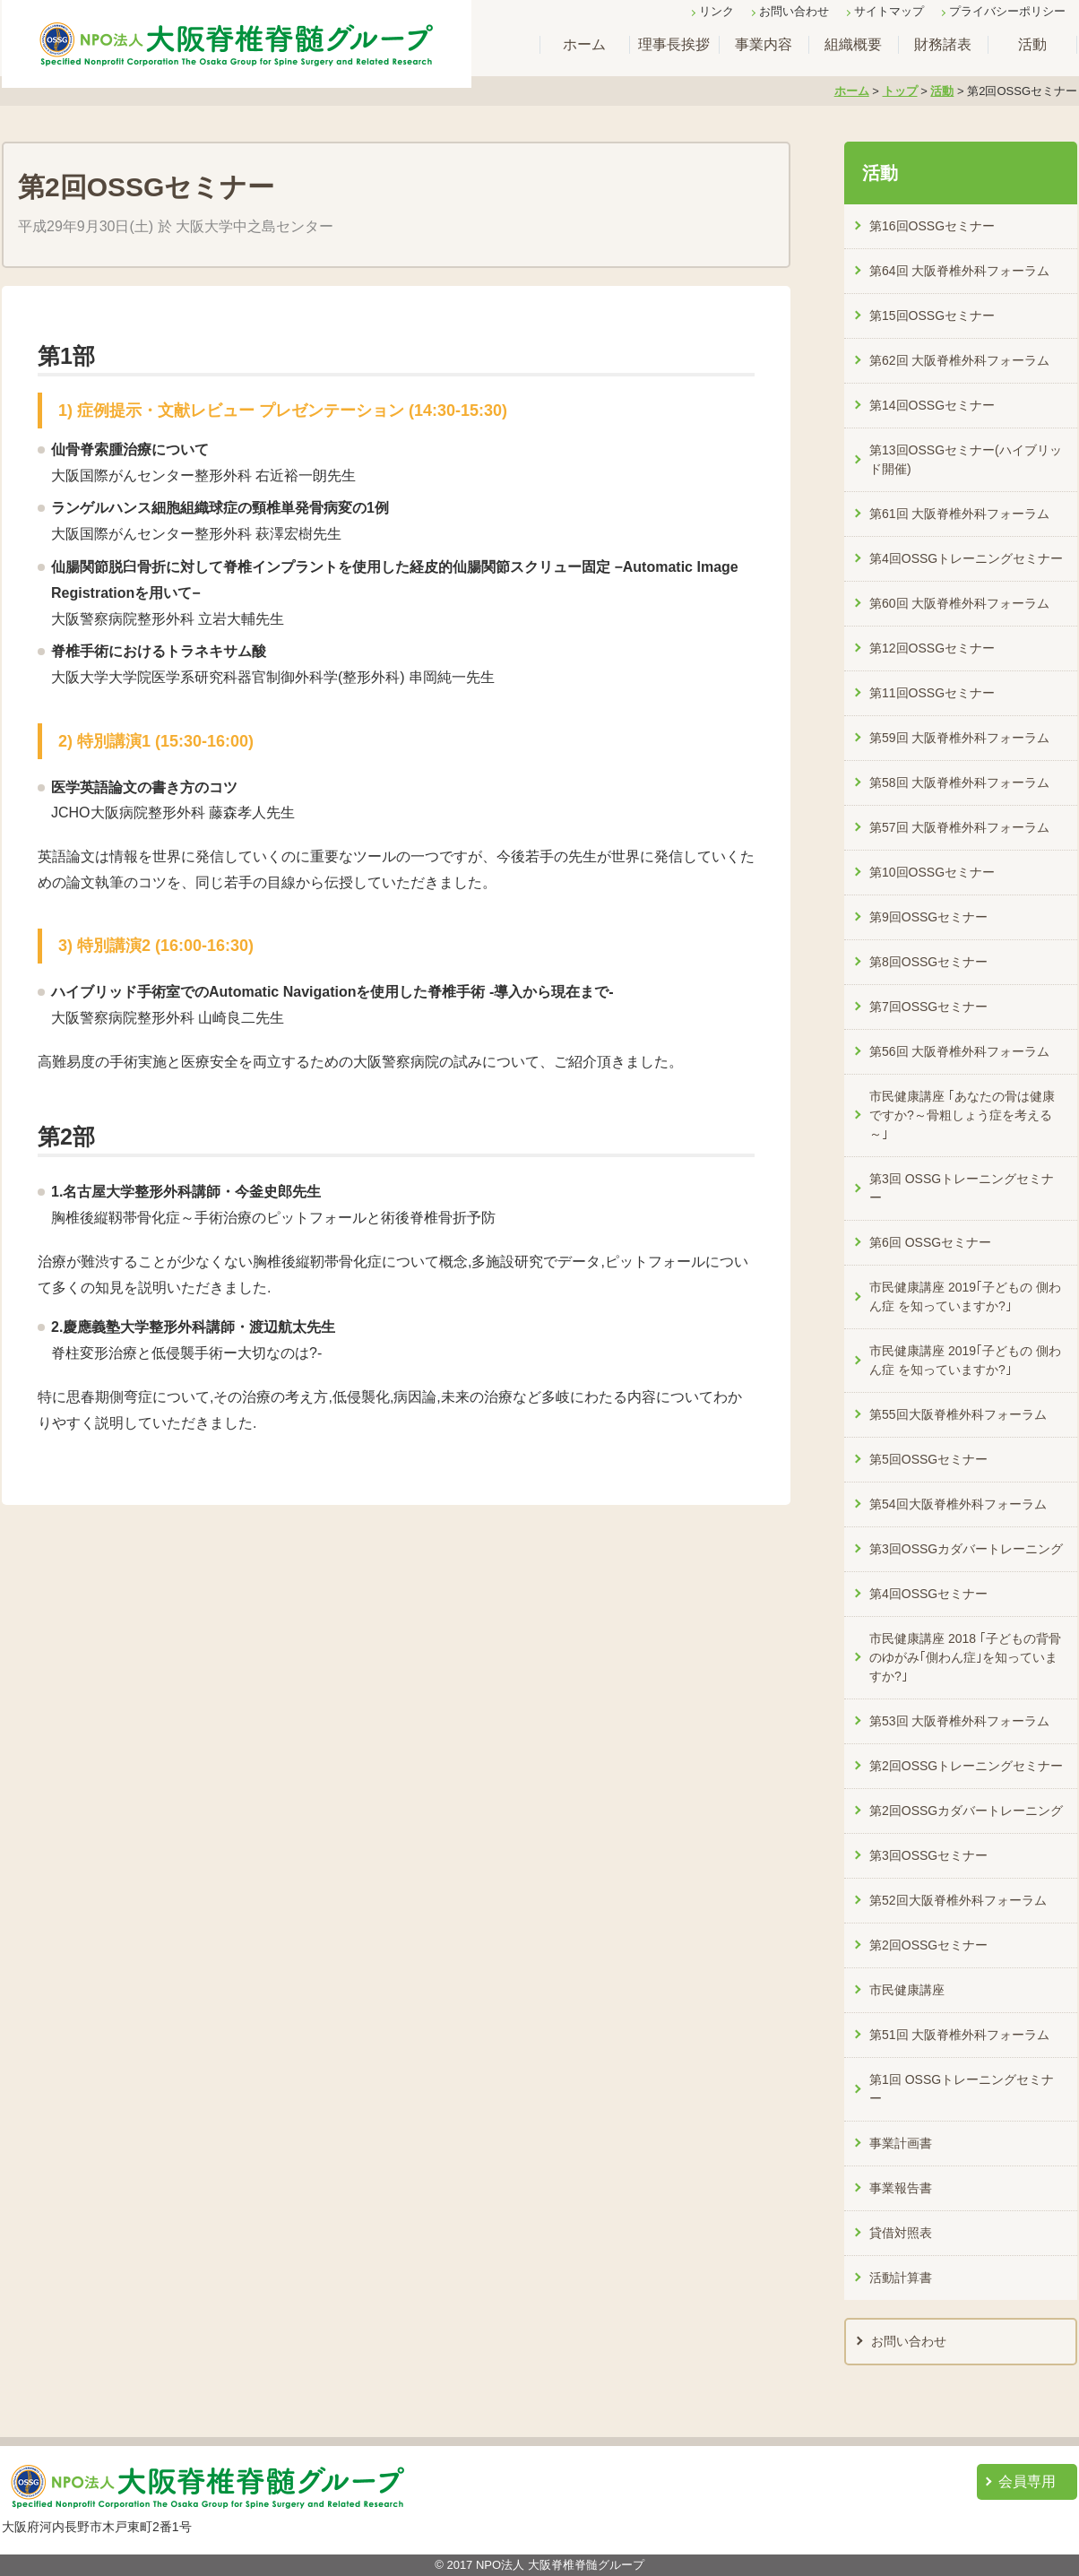 The height and width of the screenshot is (2576, 1079). What do you see at coordinates (961, 1188) in the screenshot?
I see `第3回 OSSGトレーニングセミナー` at bounding box center [961, 1188].